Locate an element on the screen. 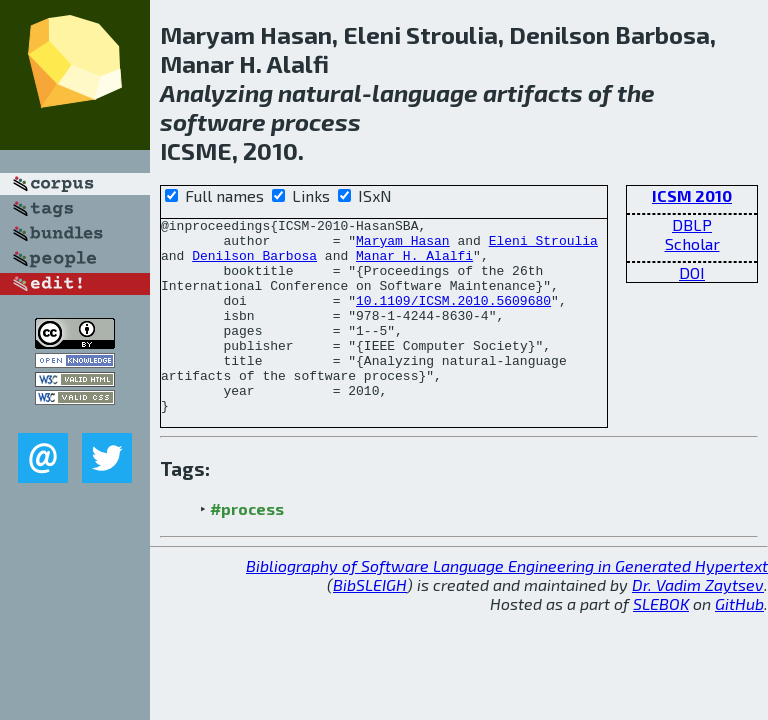 The height and width of the screenshot is (720, 768). Maryam Hasan is located at coordinates (403, 246).